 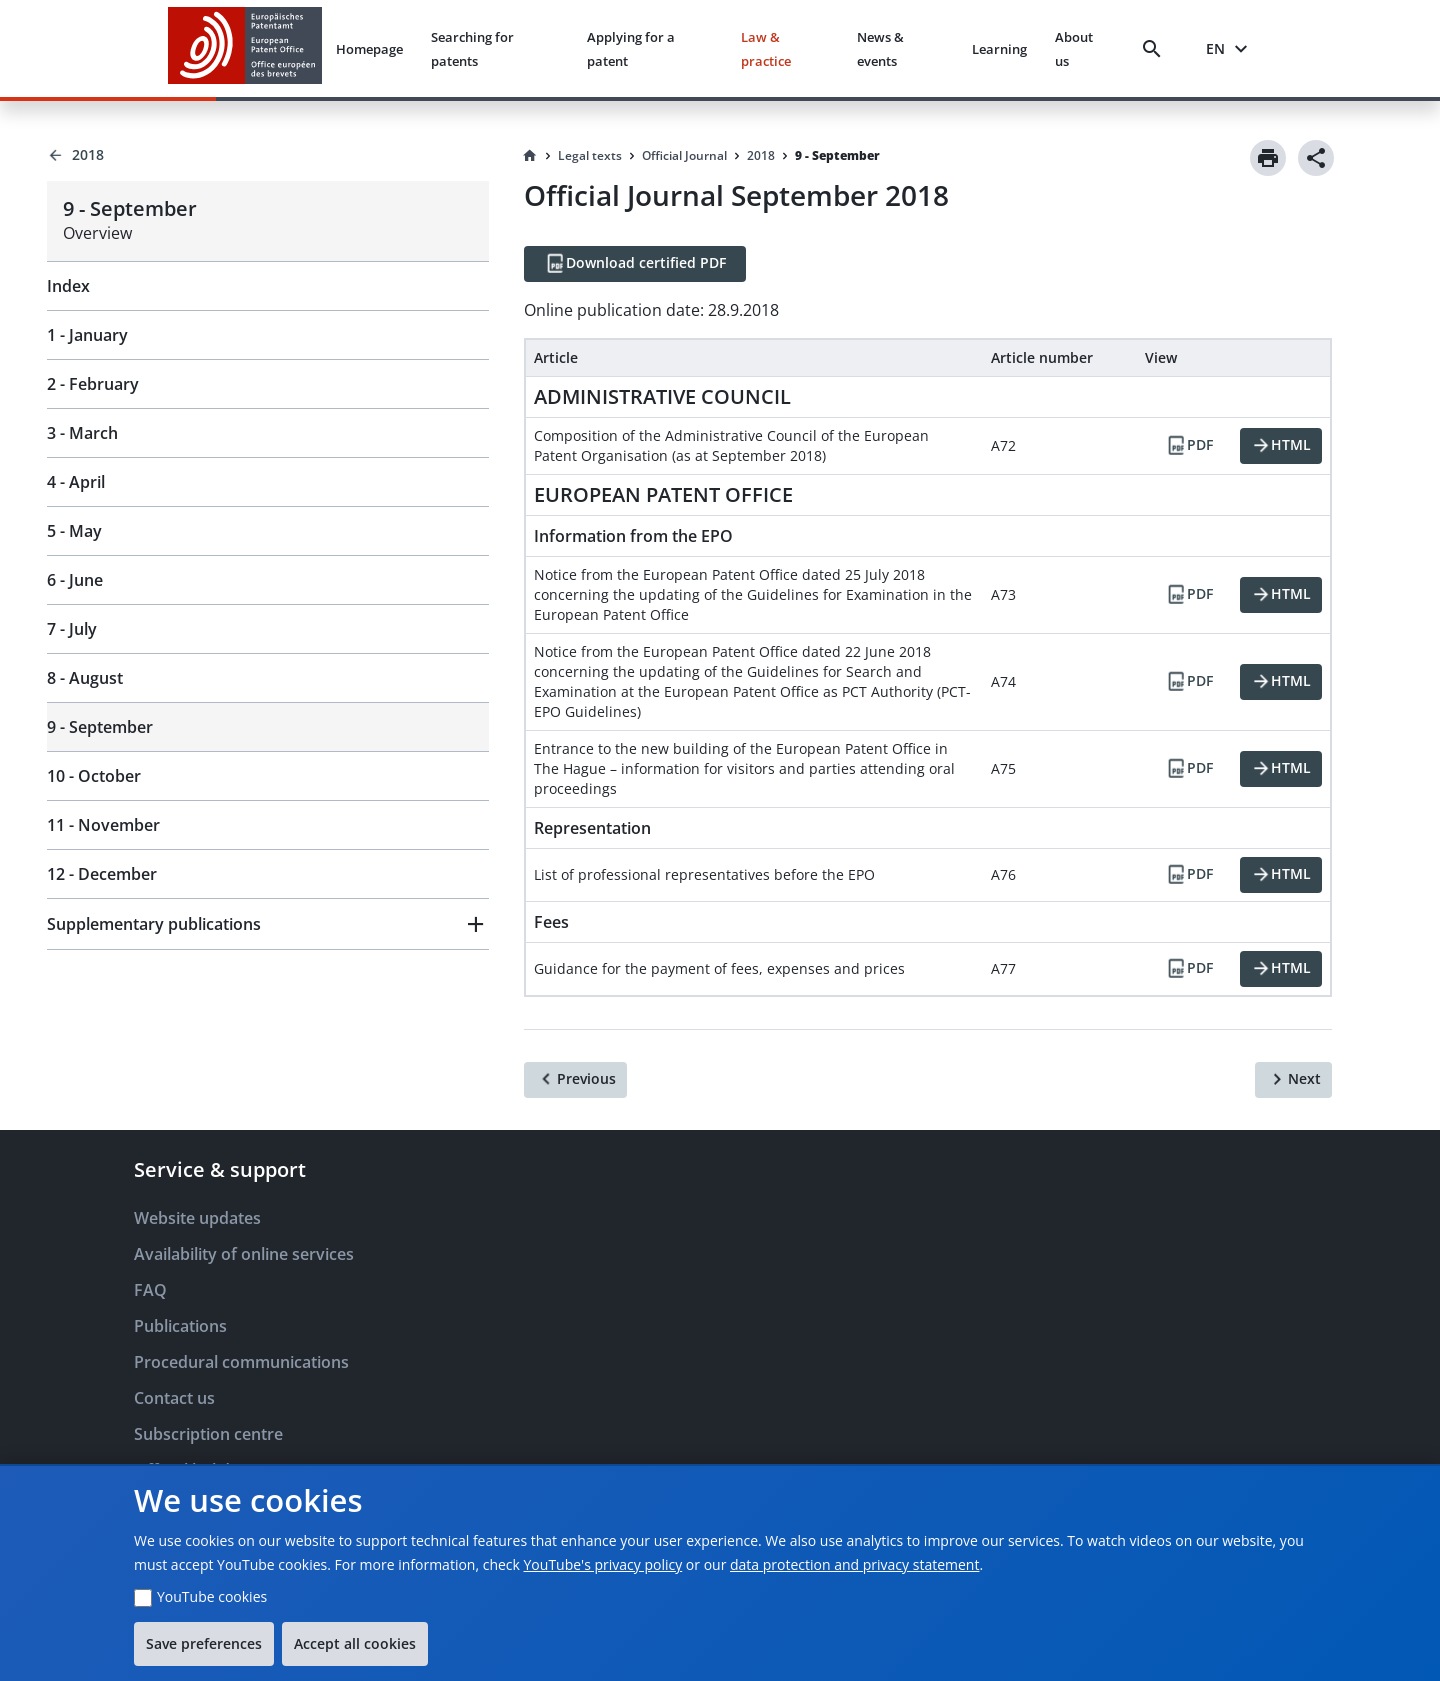 I want to click on [PDF], so click(x=1189, y=446).